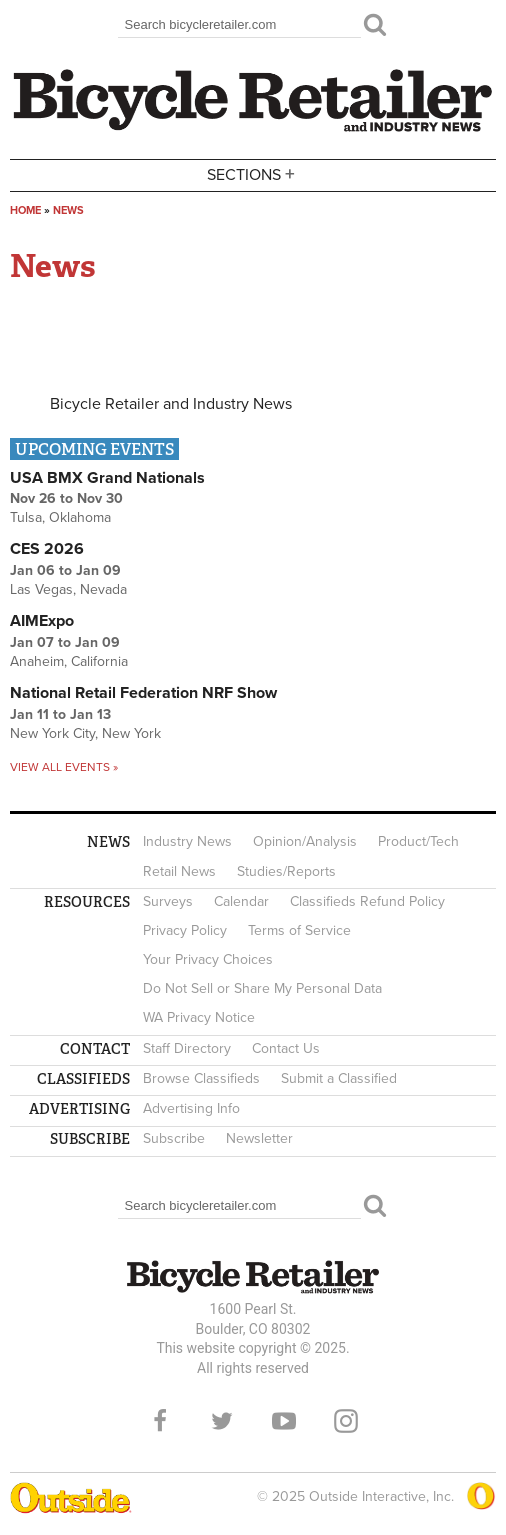 The width and height of the screenshot is (506, 1535). I want to click on Terms of Service, so click(299, 930).